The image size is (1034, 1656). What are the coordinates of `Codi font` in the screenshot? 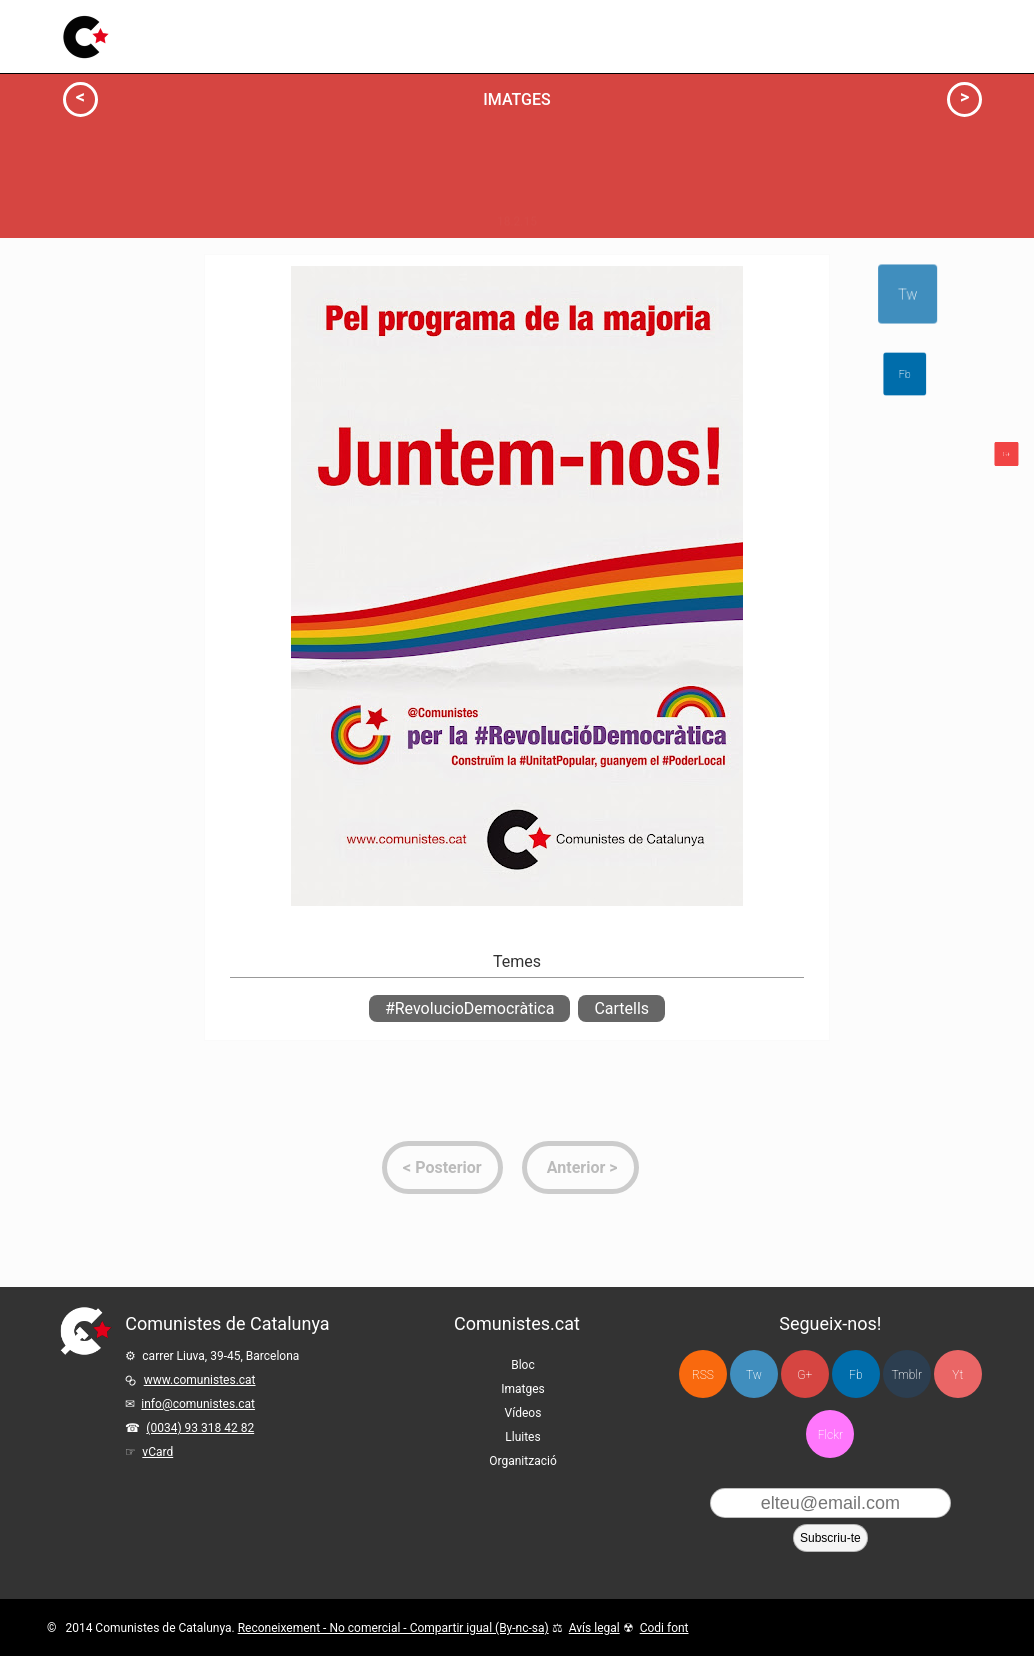 It's located at (664, 1628).